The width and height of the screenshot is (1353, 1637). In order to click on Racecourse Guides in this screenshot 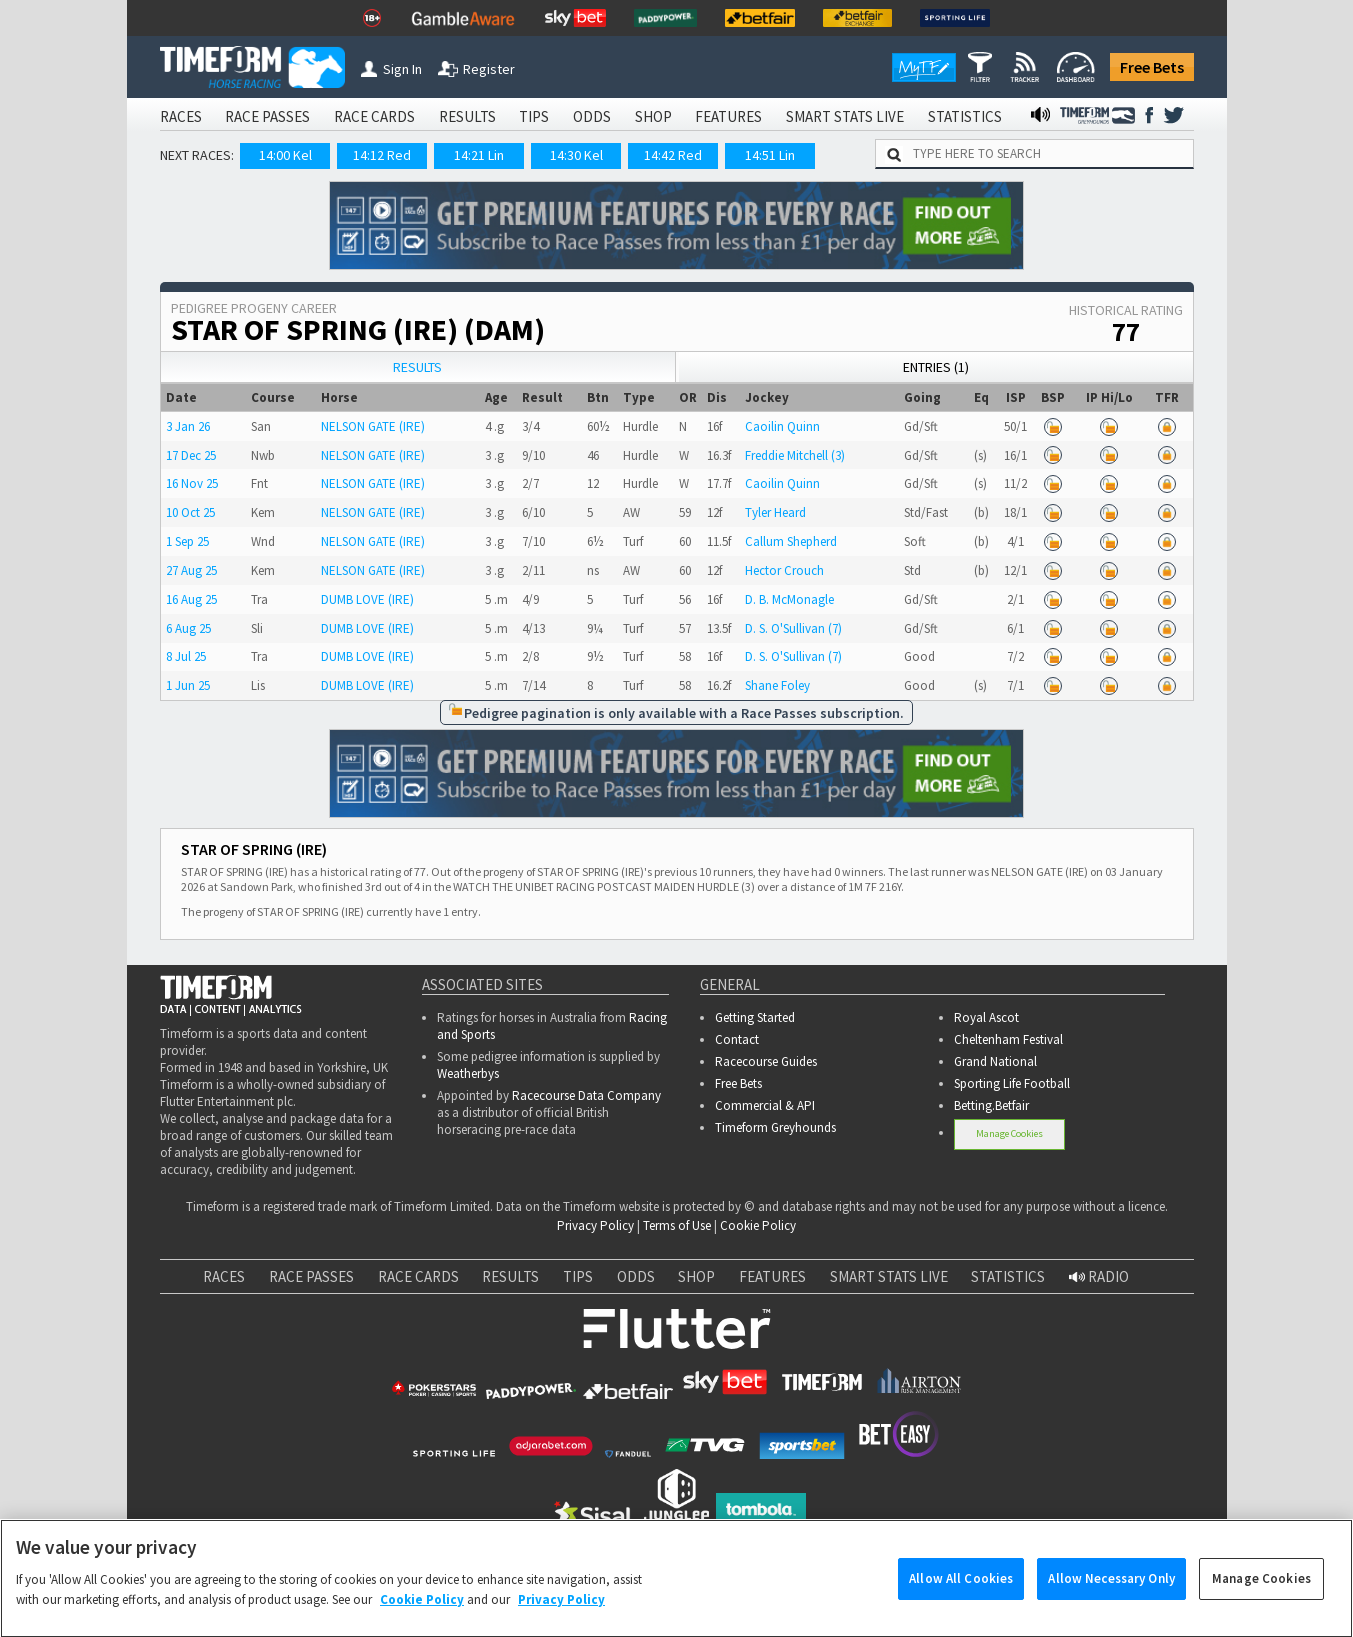, I will do `click(766, 1061)`.